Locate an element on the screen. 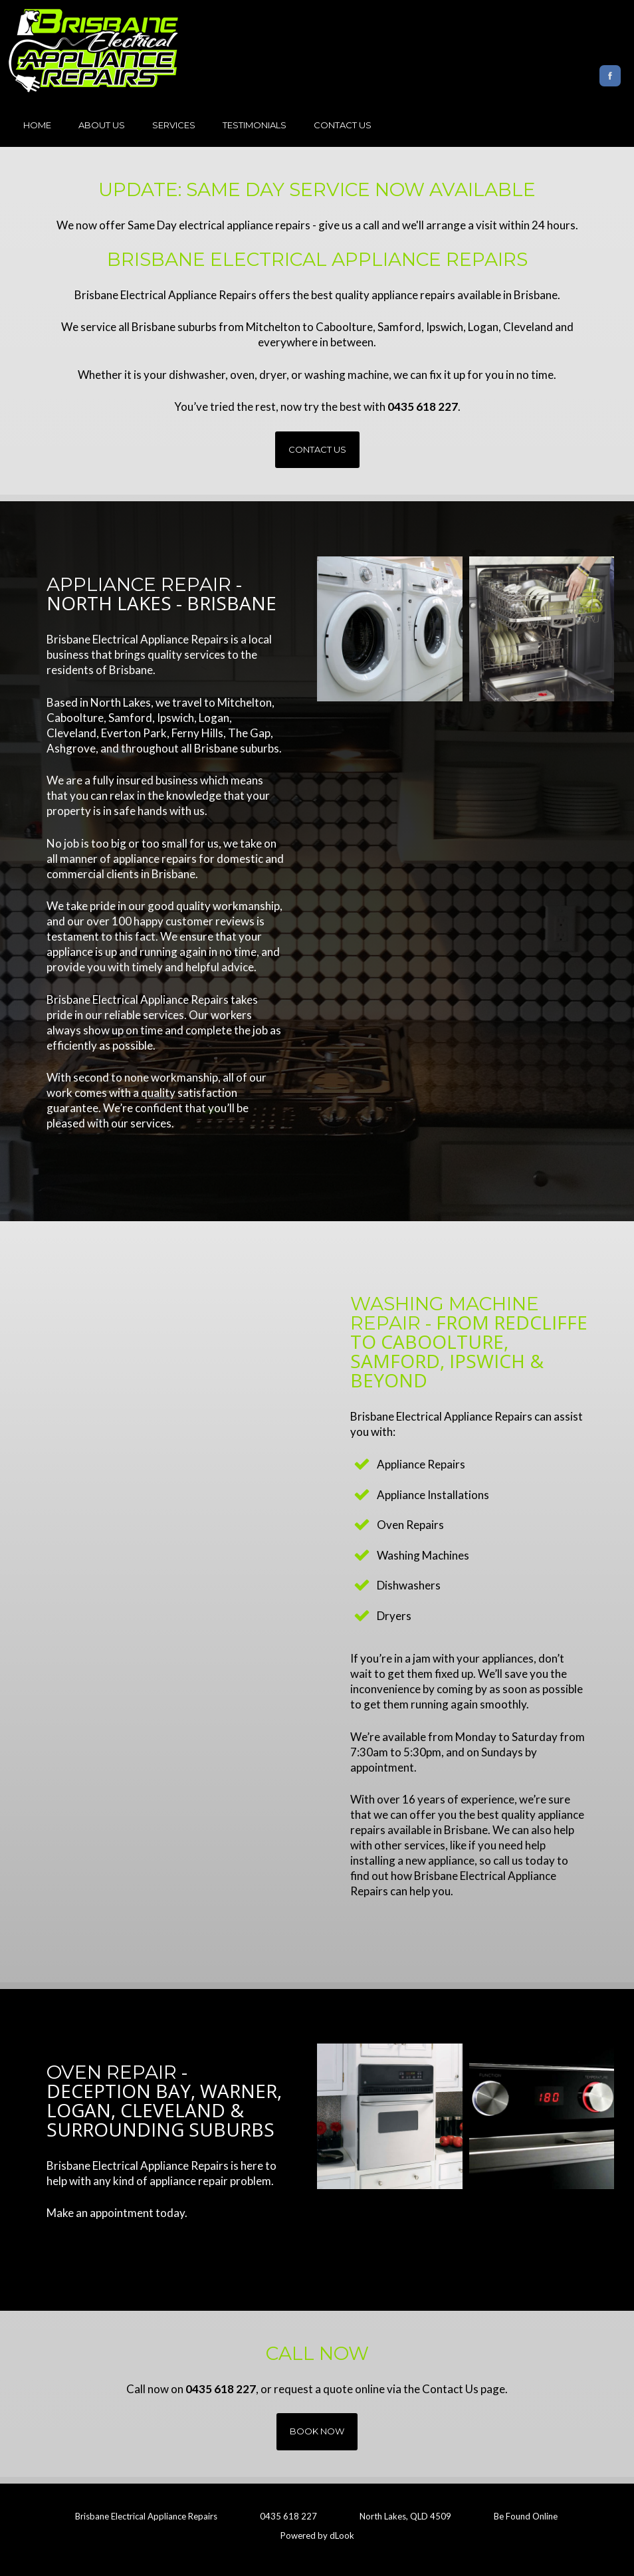  Contact Us is located at coordinates (342, 125).